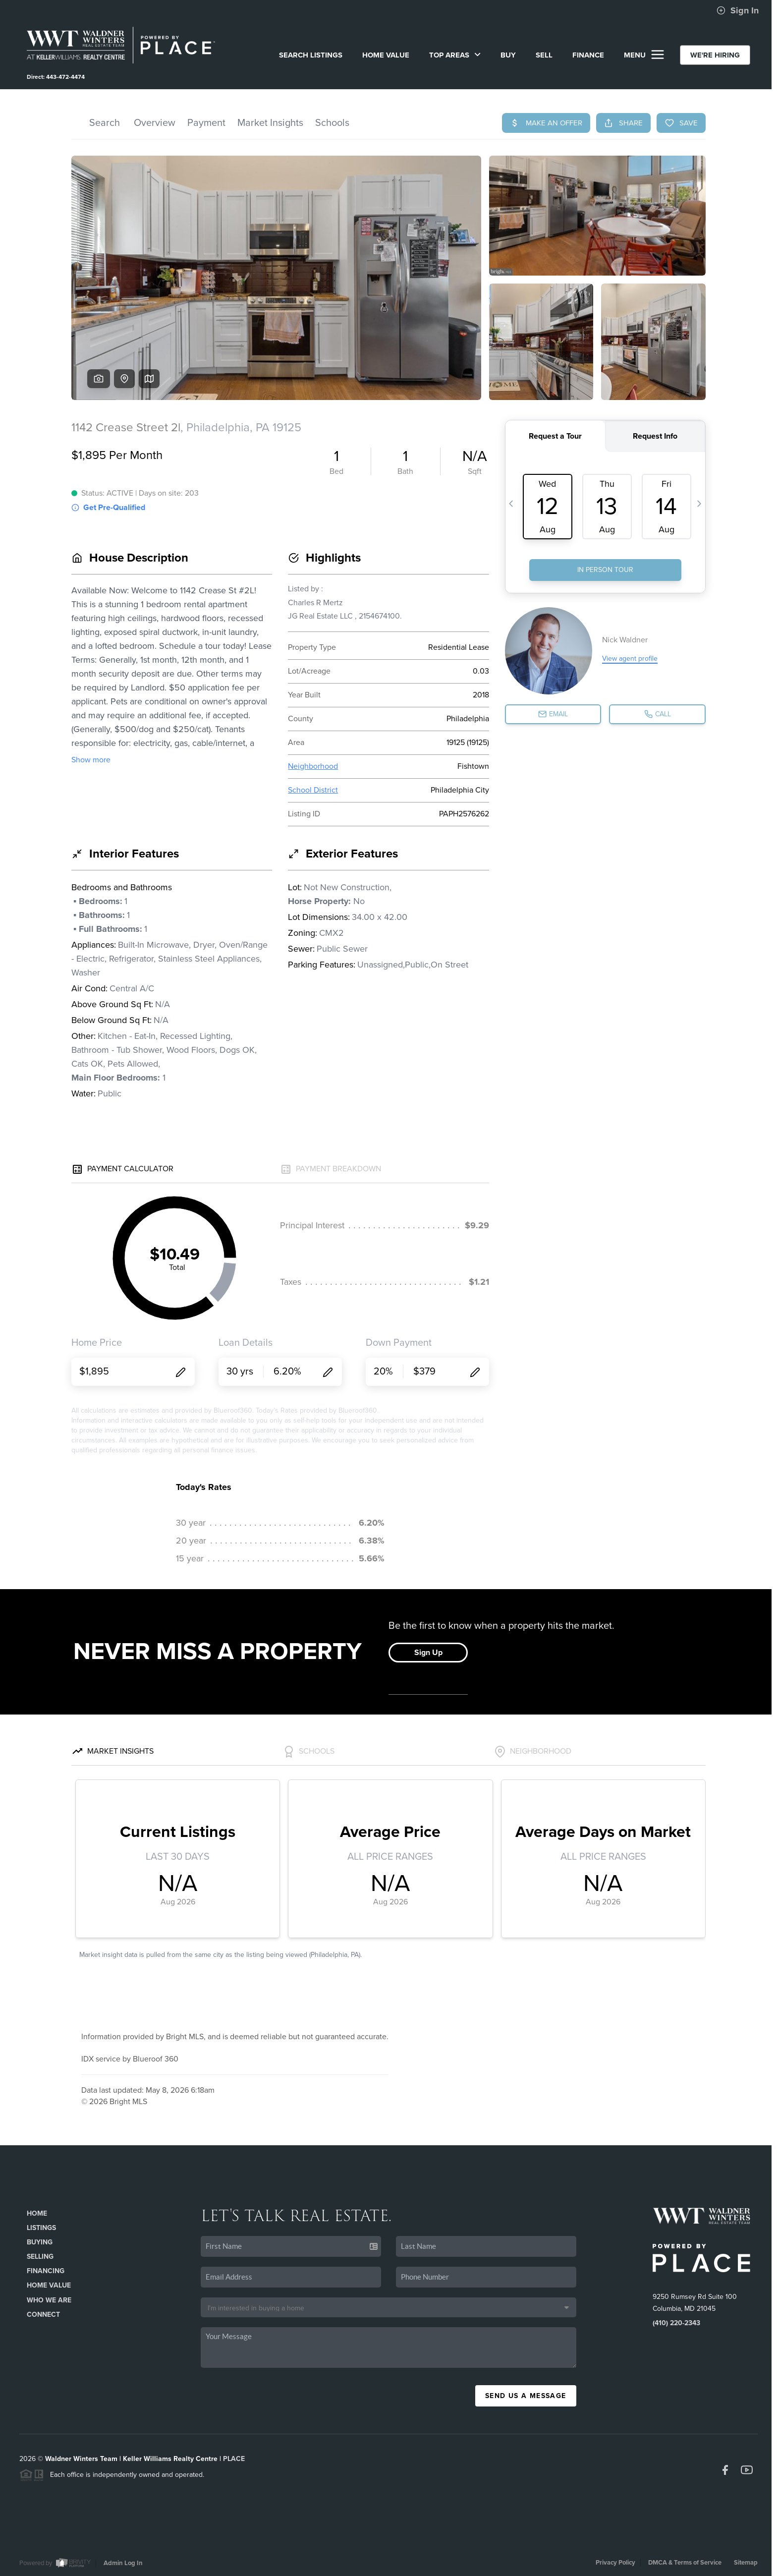 The height and width of the screenshot is (2576, 777). What do you see at coordinates (508, 55) in the screenshot?
I see `BUY` at bounding box center [508, 55].